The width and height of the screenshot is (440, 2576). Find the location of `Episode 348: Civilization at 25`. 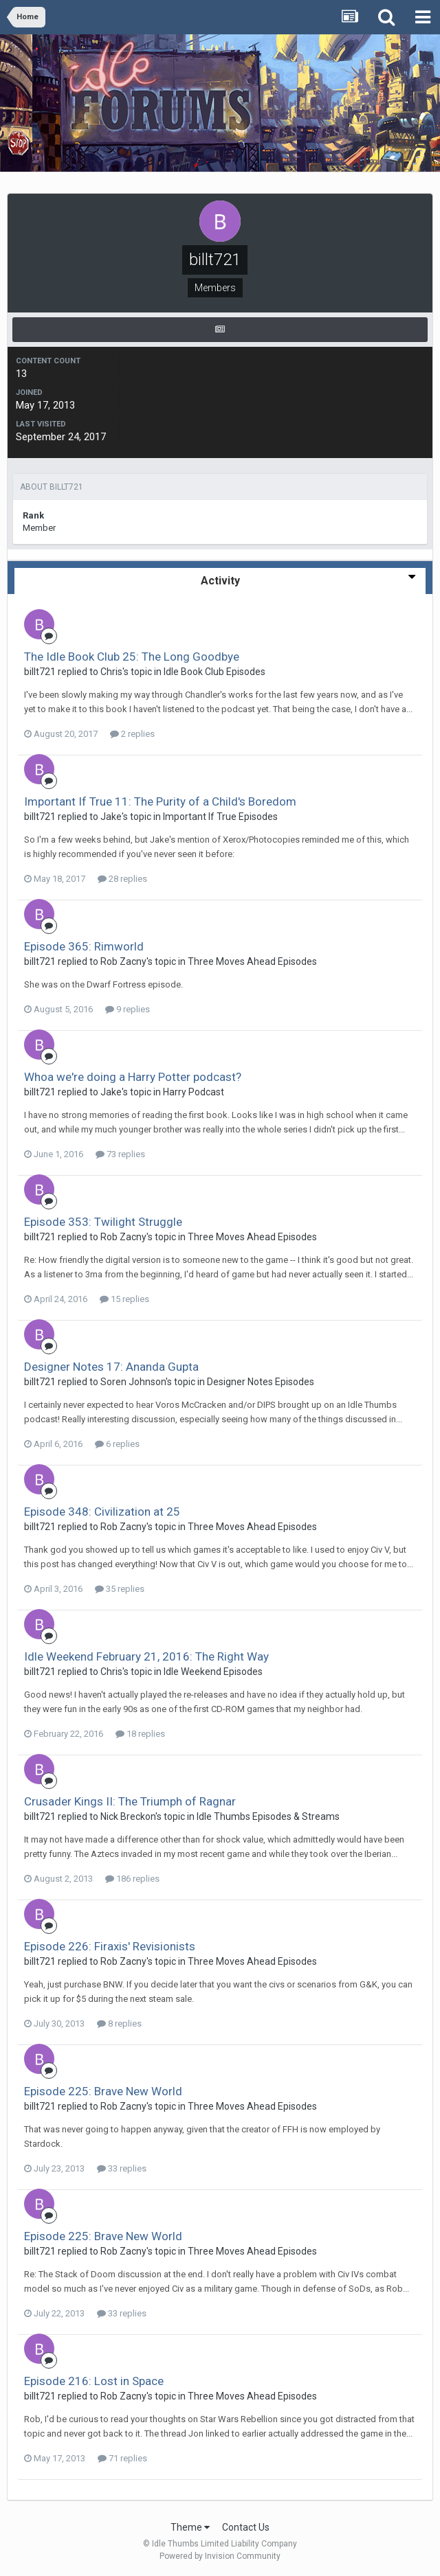

Episode 348: Civilization at 25 is located at coordinates (102, 1511).